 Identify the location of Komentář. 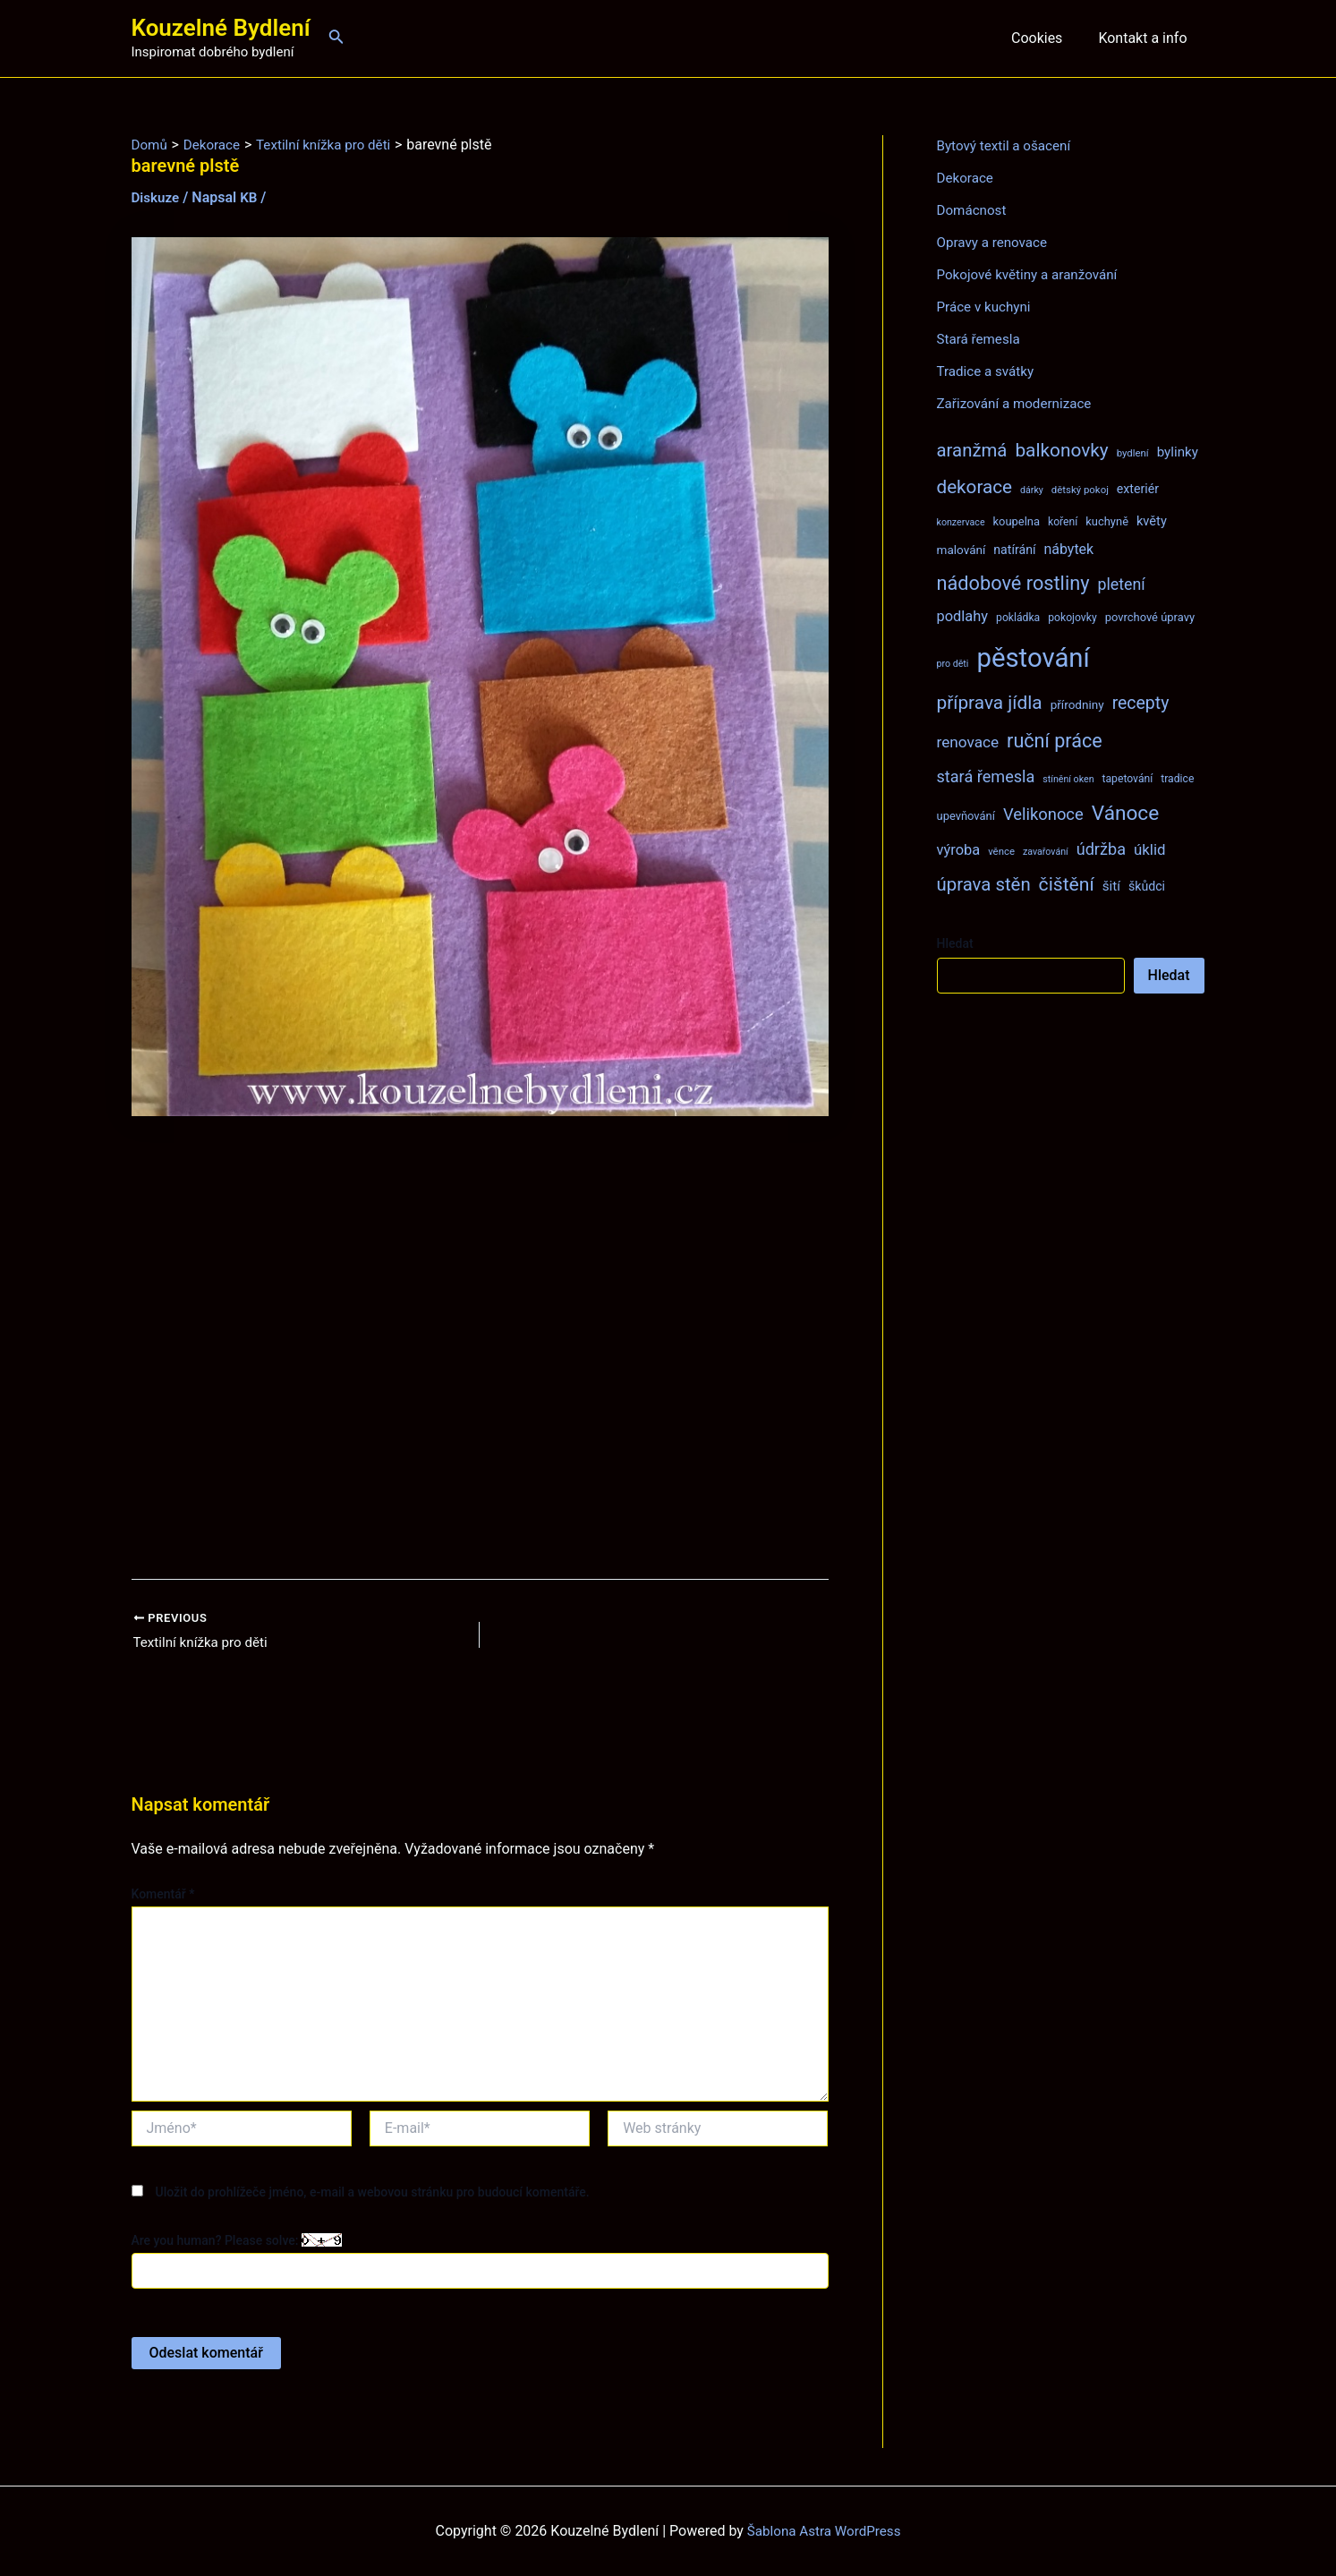
(163, 1896).